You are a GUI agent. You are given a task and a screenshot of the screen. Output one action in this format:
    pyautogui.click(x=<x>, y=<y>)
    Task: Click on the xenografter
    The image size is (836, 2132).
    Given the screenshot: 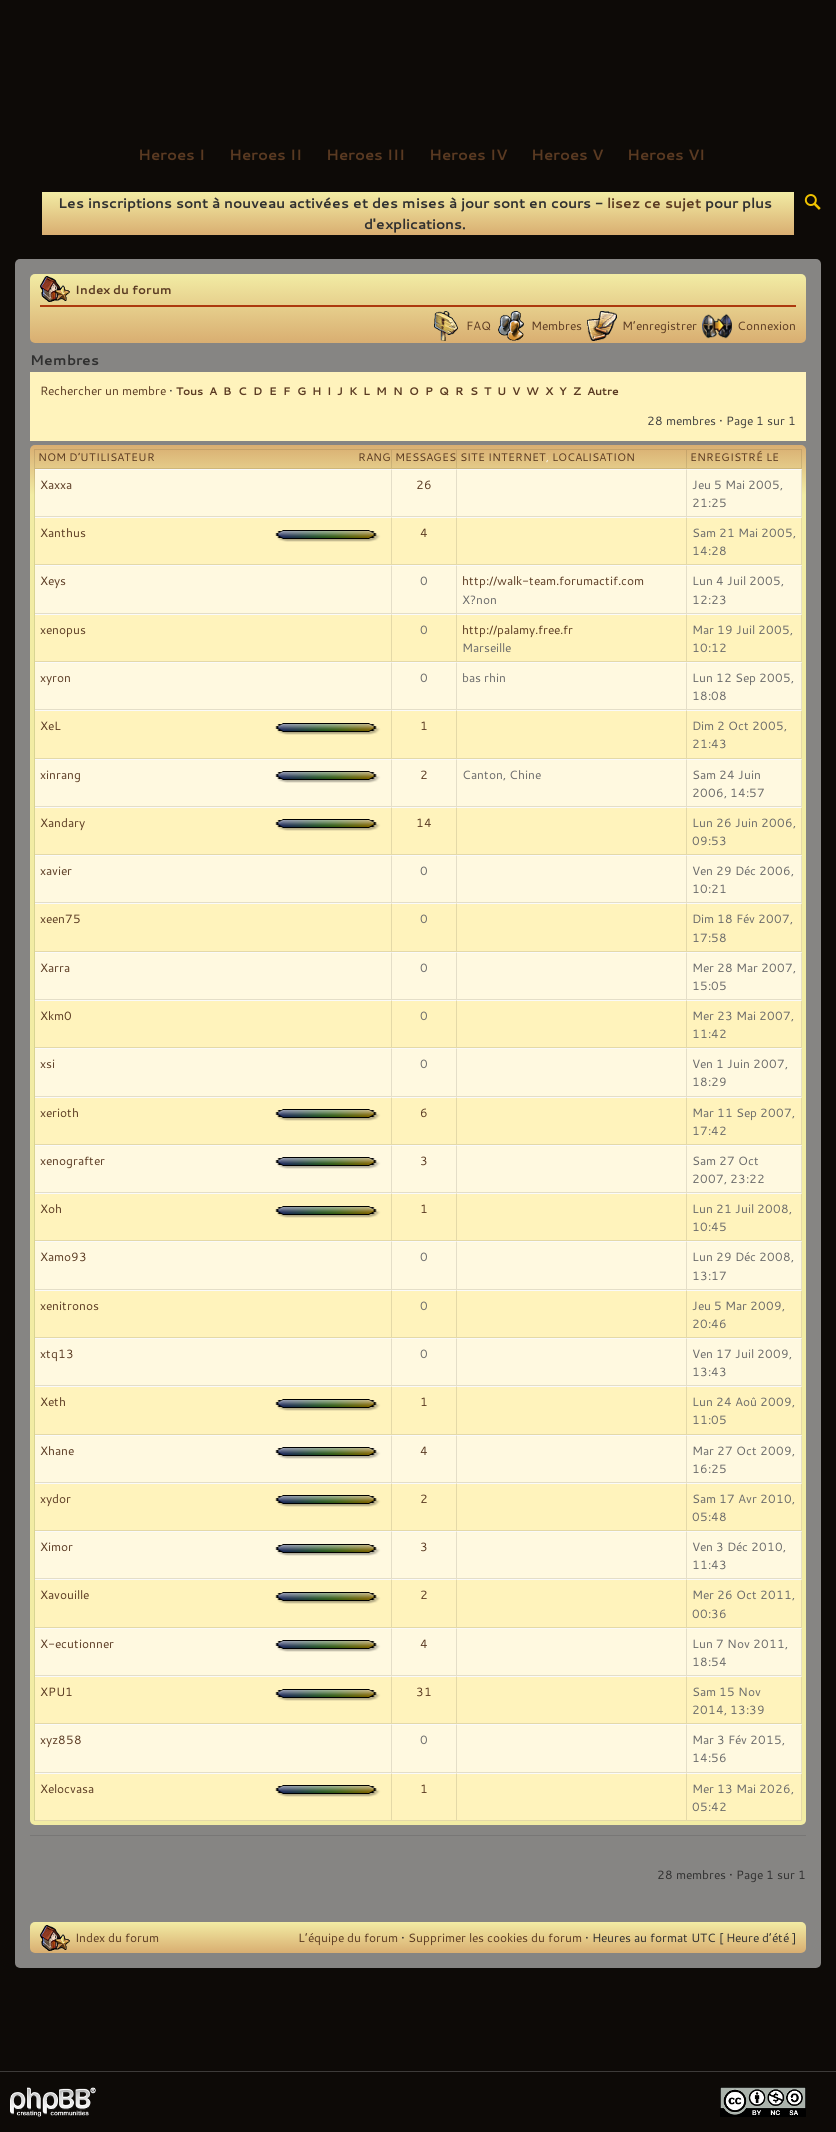 What is the action you would take?
    pyautogui.click(x=72, y=1160)
    